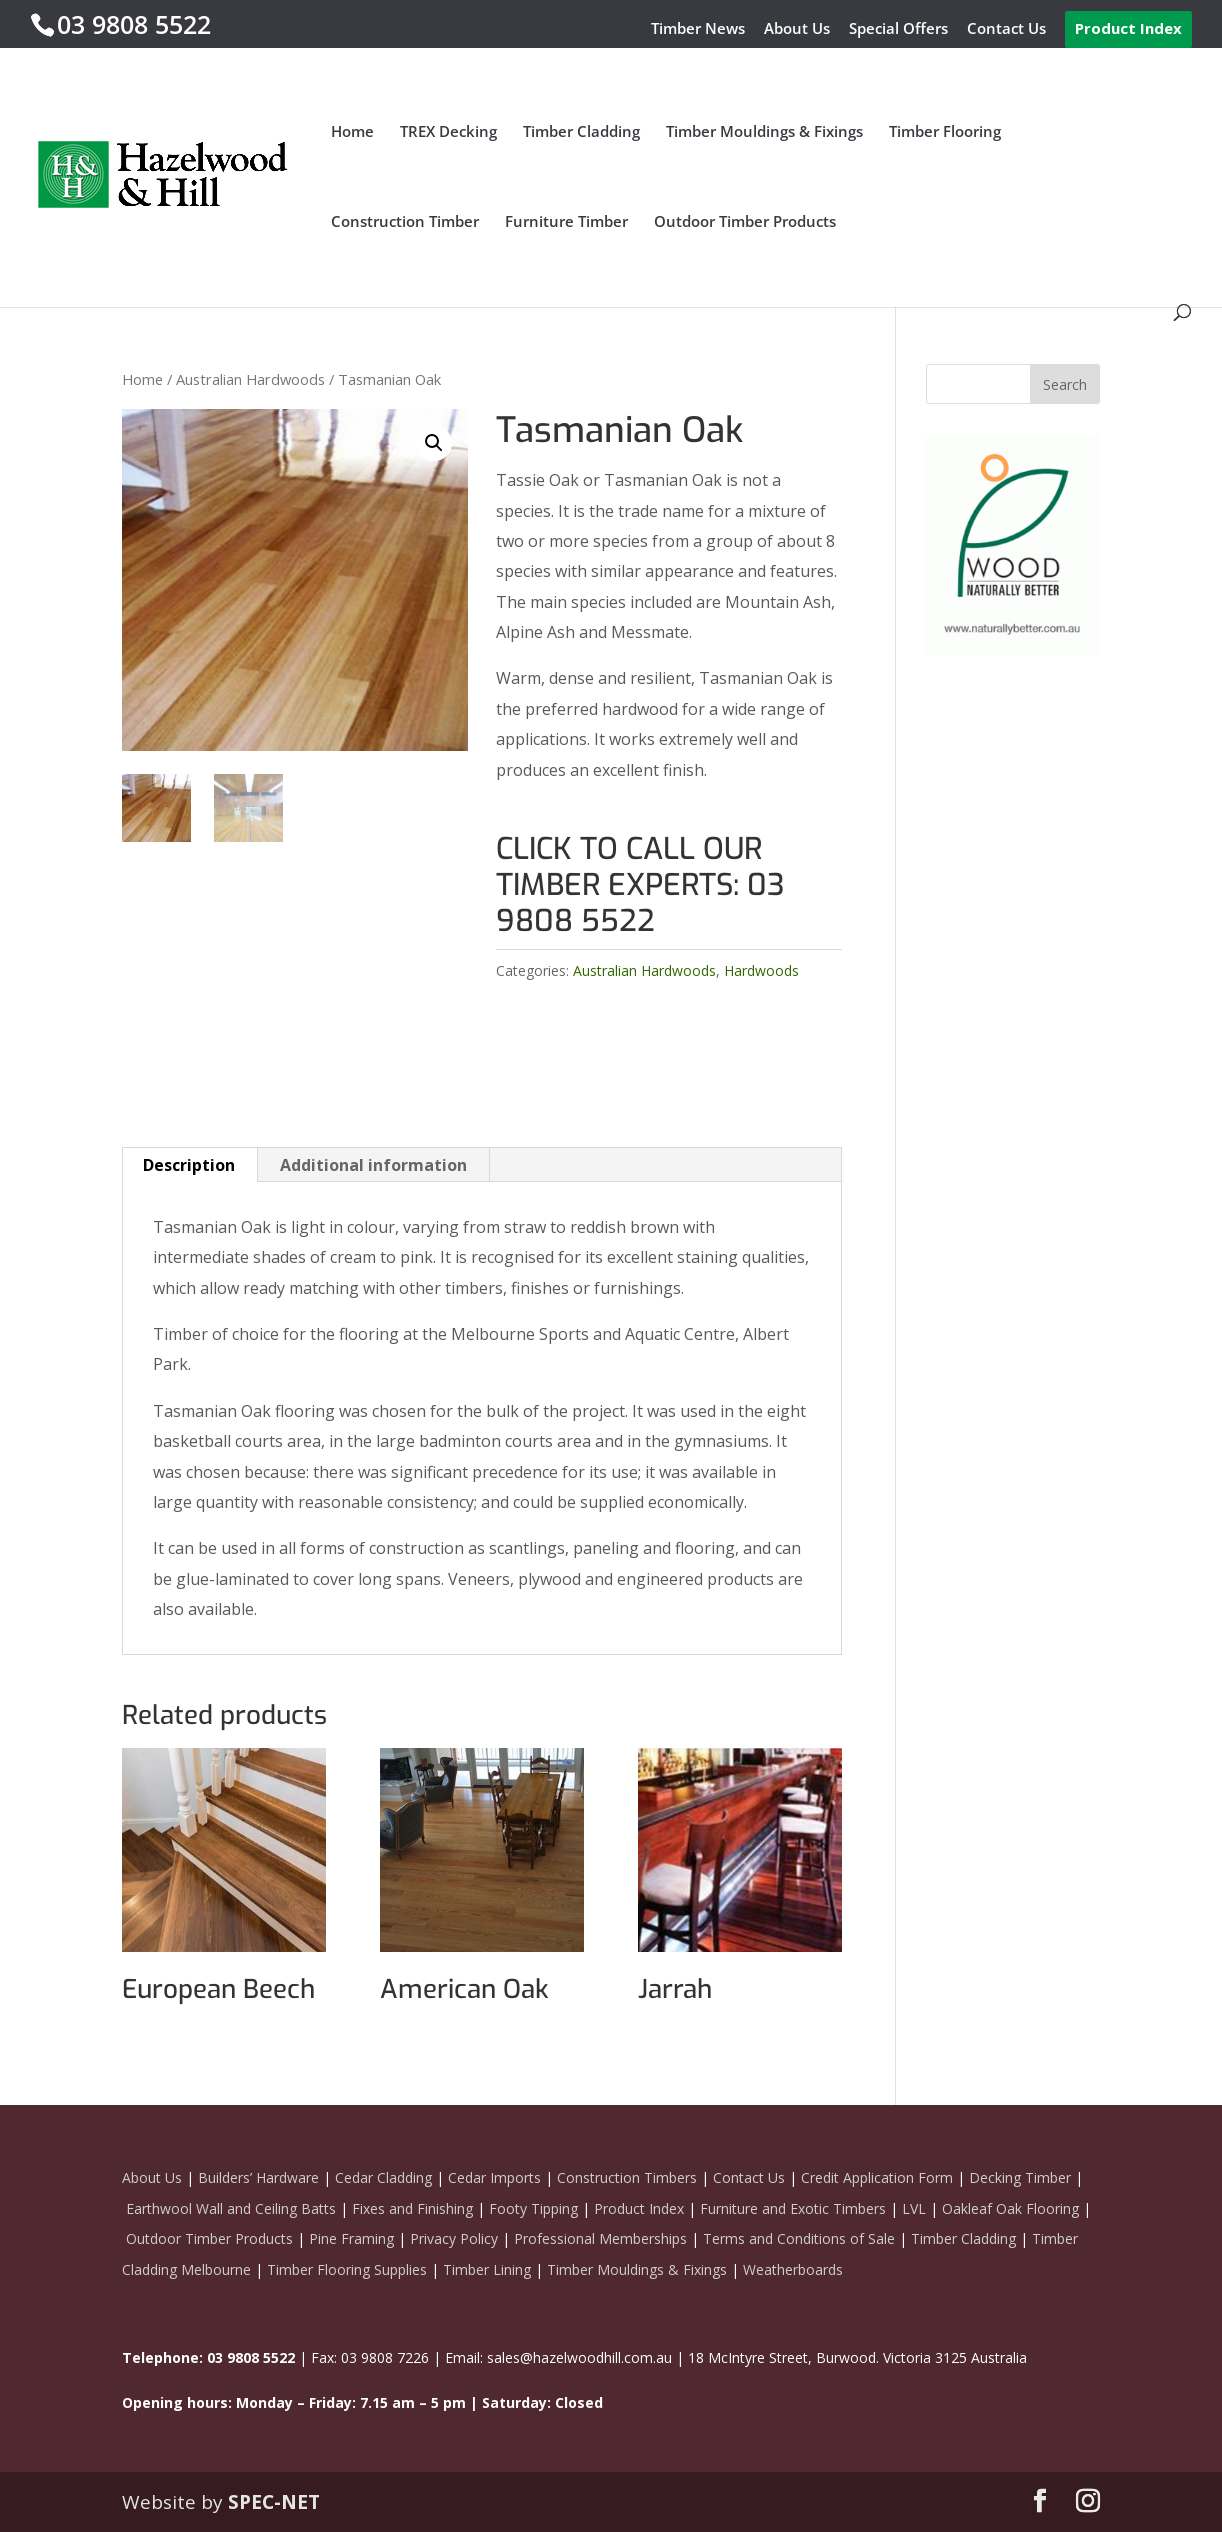  I want to click on Credit Application Form, so click(877, 2177).